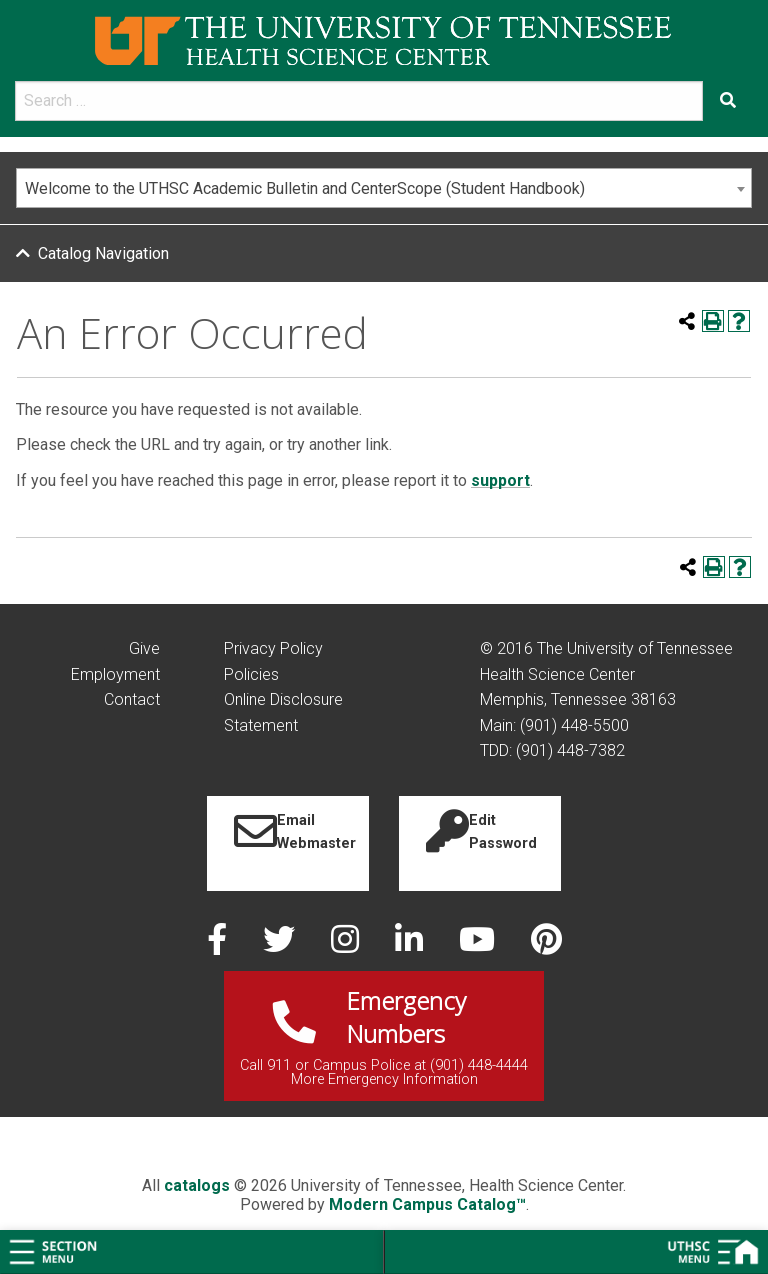 The image size is (768, 1274). Describe the element at coordinates (281, 945) in the screenshot. I see `[twitter]` at that location.